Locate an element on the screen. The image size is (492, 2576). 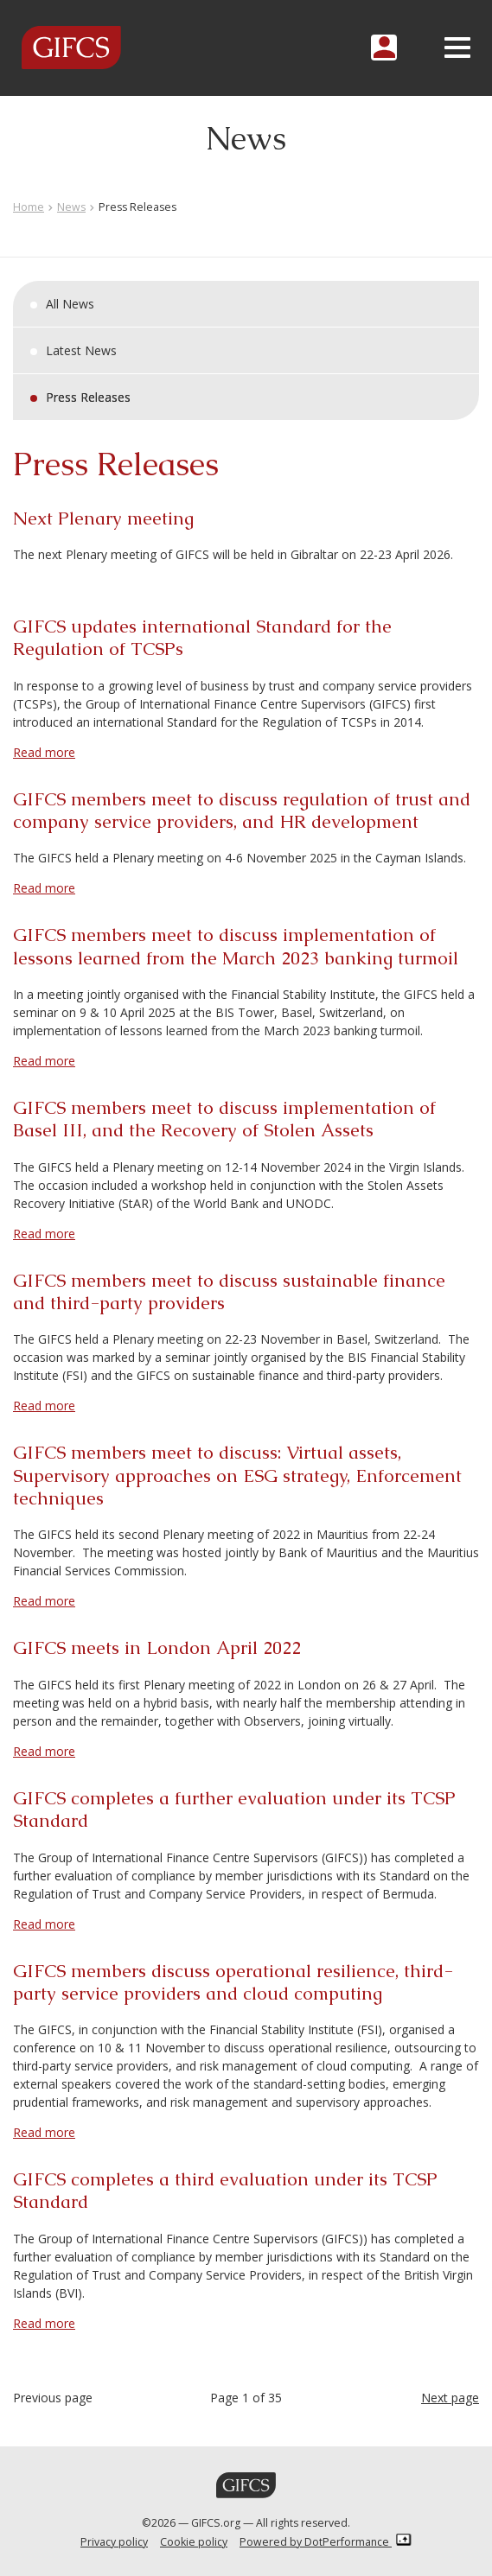
GIFCS completes a third evaluation under its TCSP Standard is located at coordinates (225, 2190).